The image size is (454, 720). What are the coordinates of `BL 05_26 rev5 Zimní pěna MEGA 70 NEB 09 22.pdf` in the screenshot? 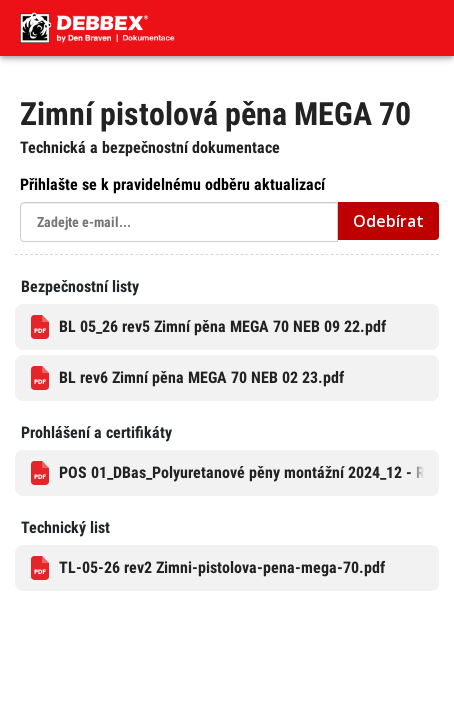 It's located at (208, 327).